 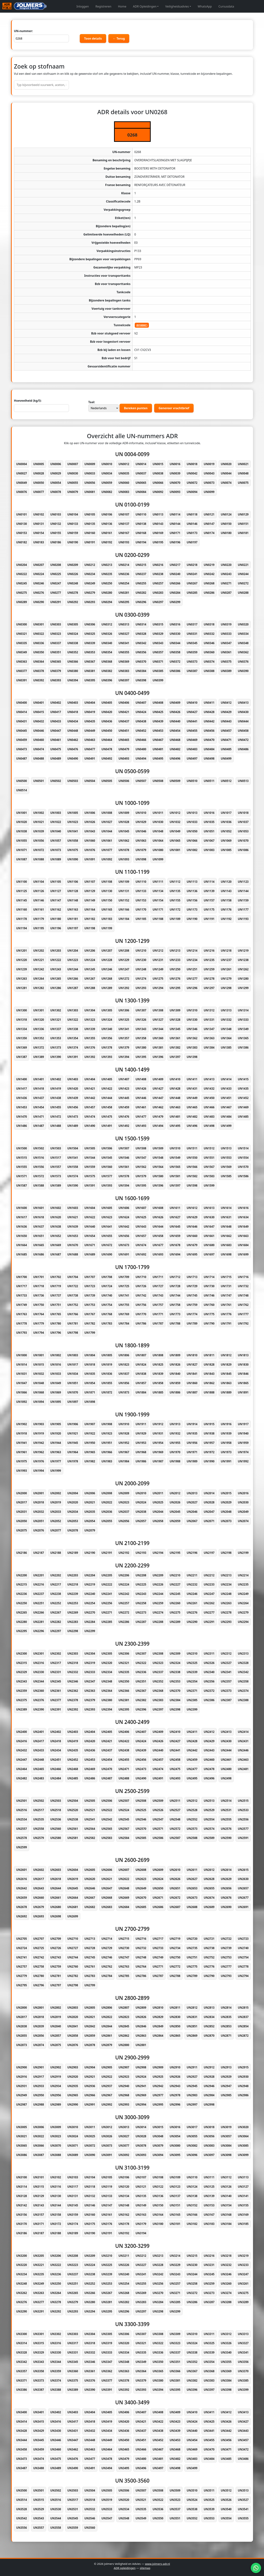 I want to click on UN3251, so click(x=72, y=2283).